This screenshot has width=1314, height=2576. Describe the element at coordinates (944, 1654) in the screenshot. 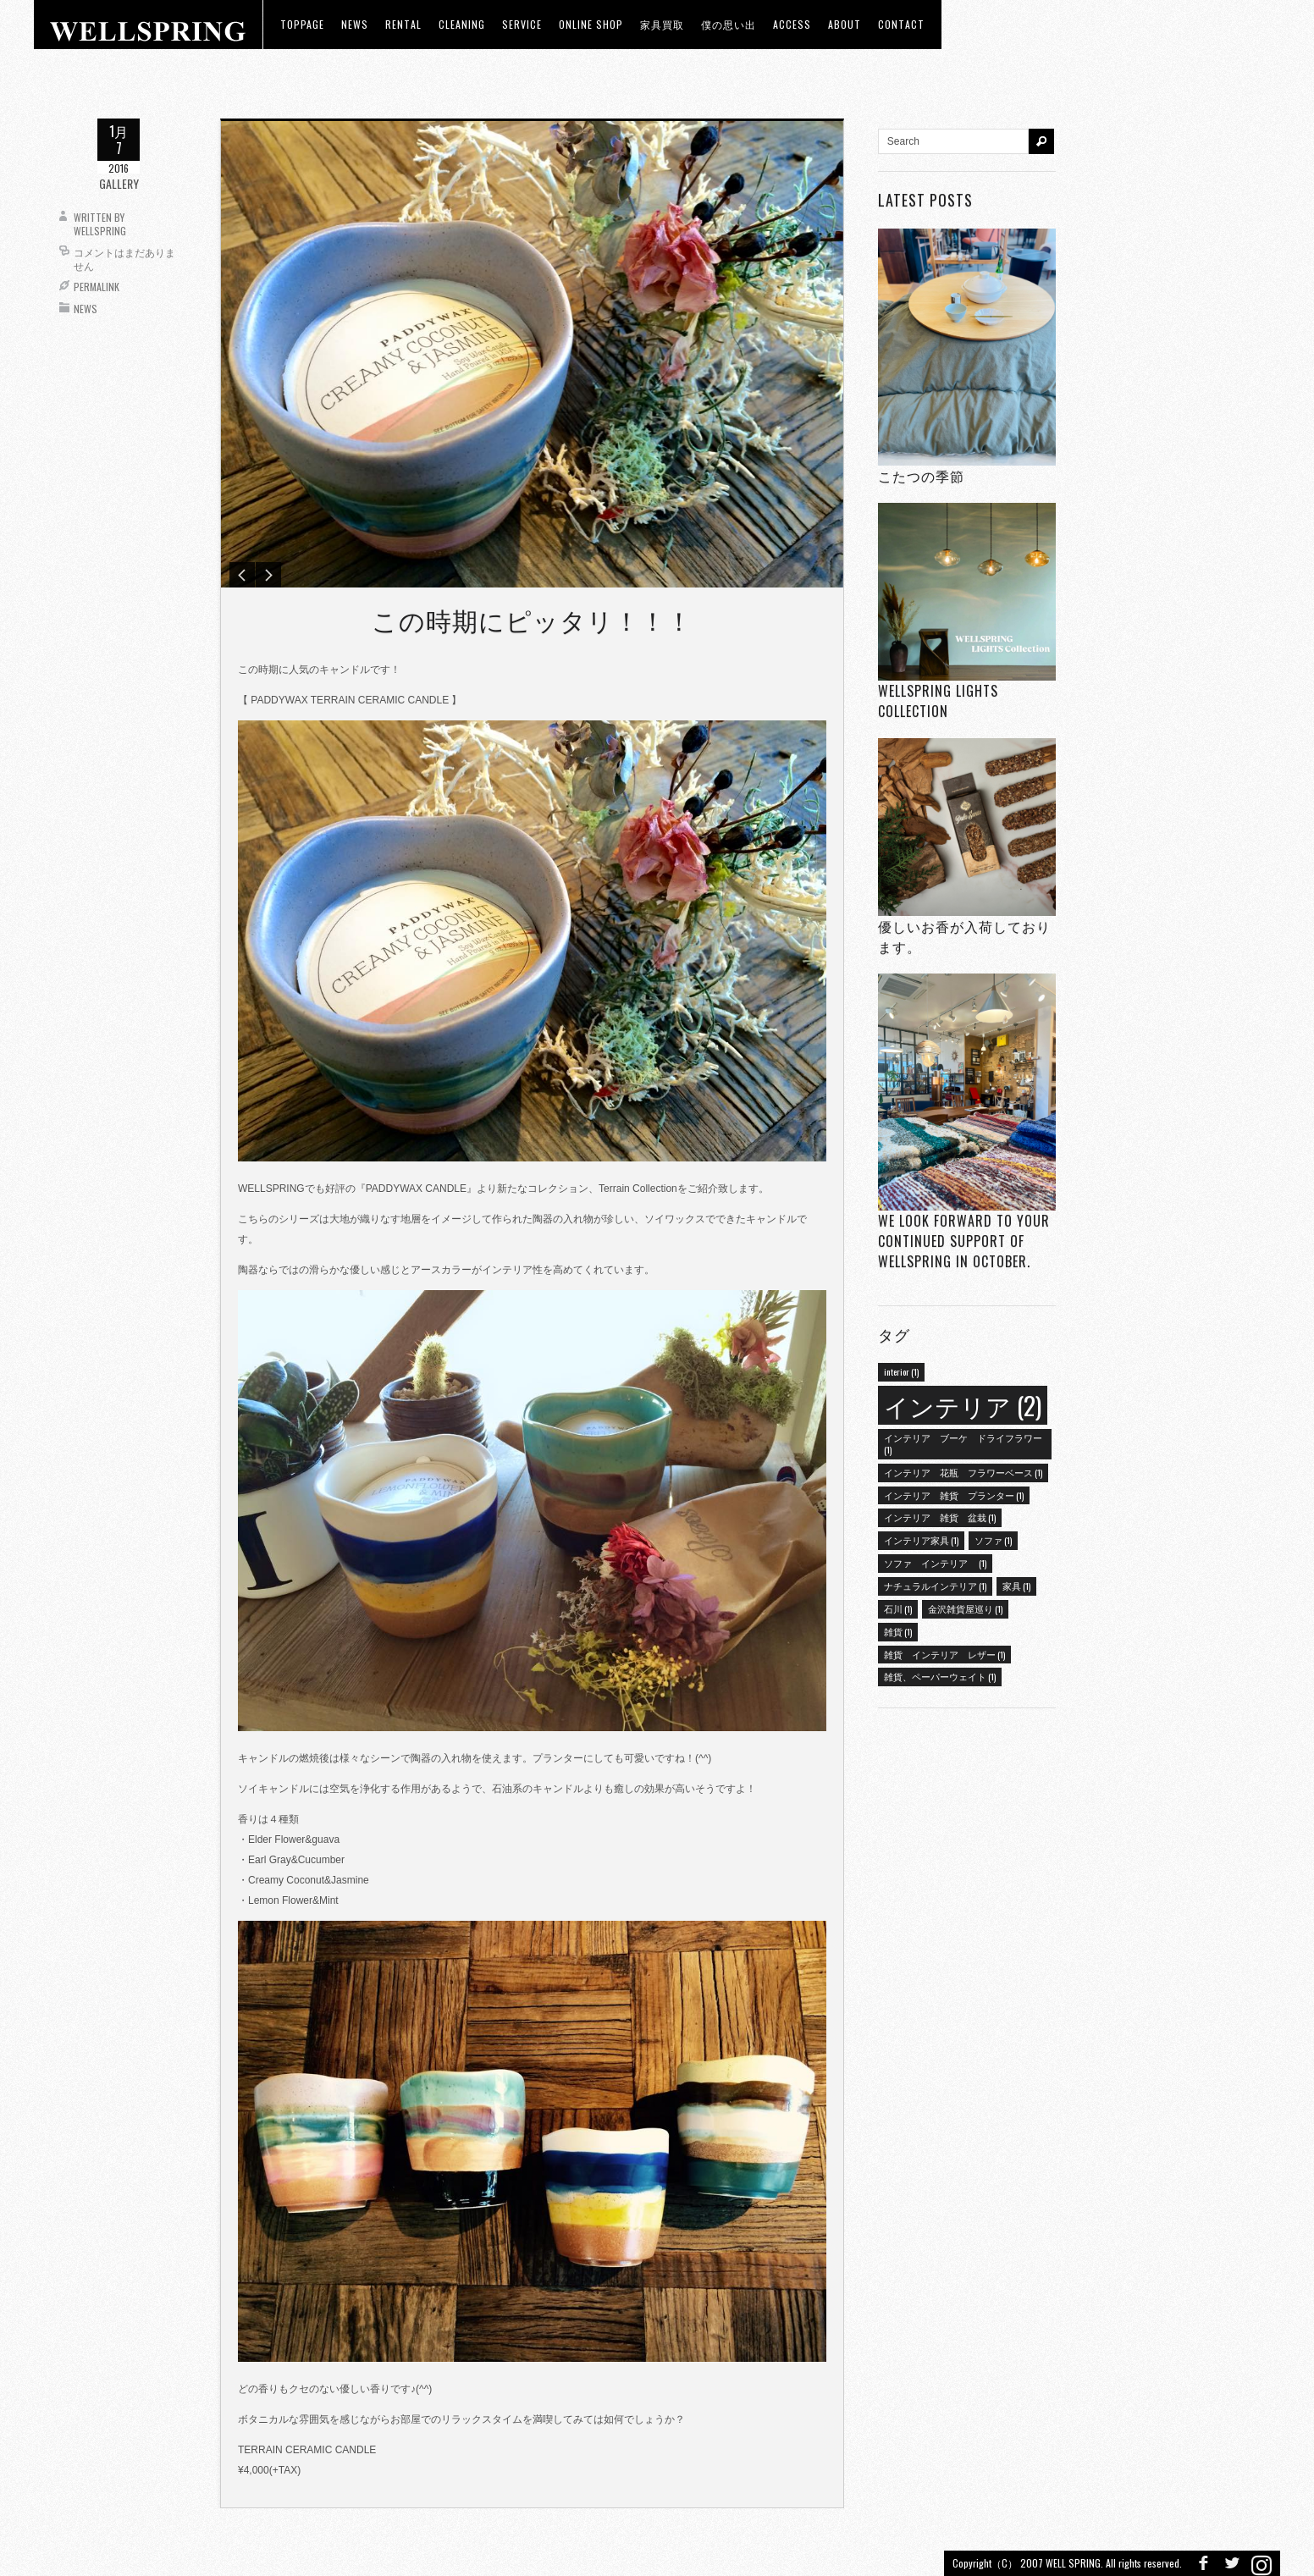

I see `雑貨 インテリア レザー [雑貨 インテリア レザー (1個の項目)]` at that location.